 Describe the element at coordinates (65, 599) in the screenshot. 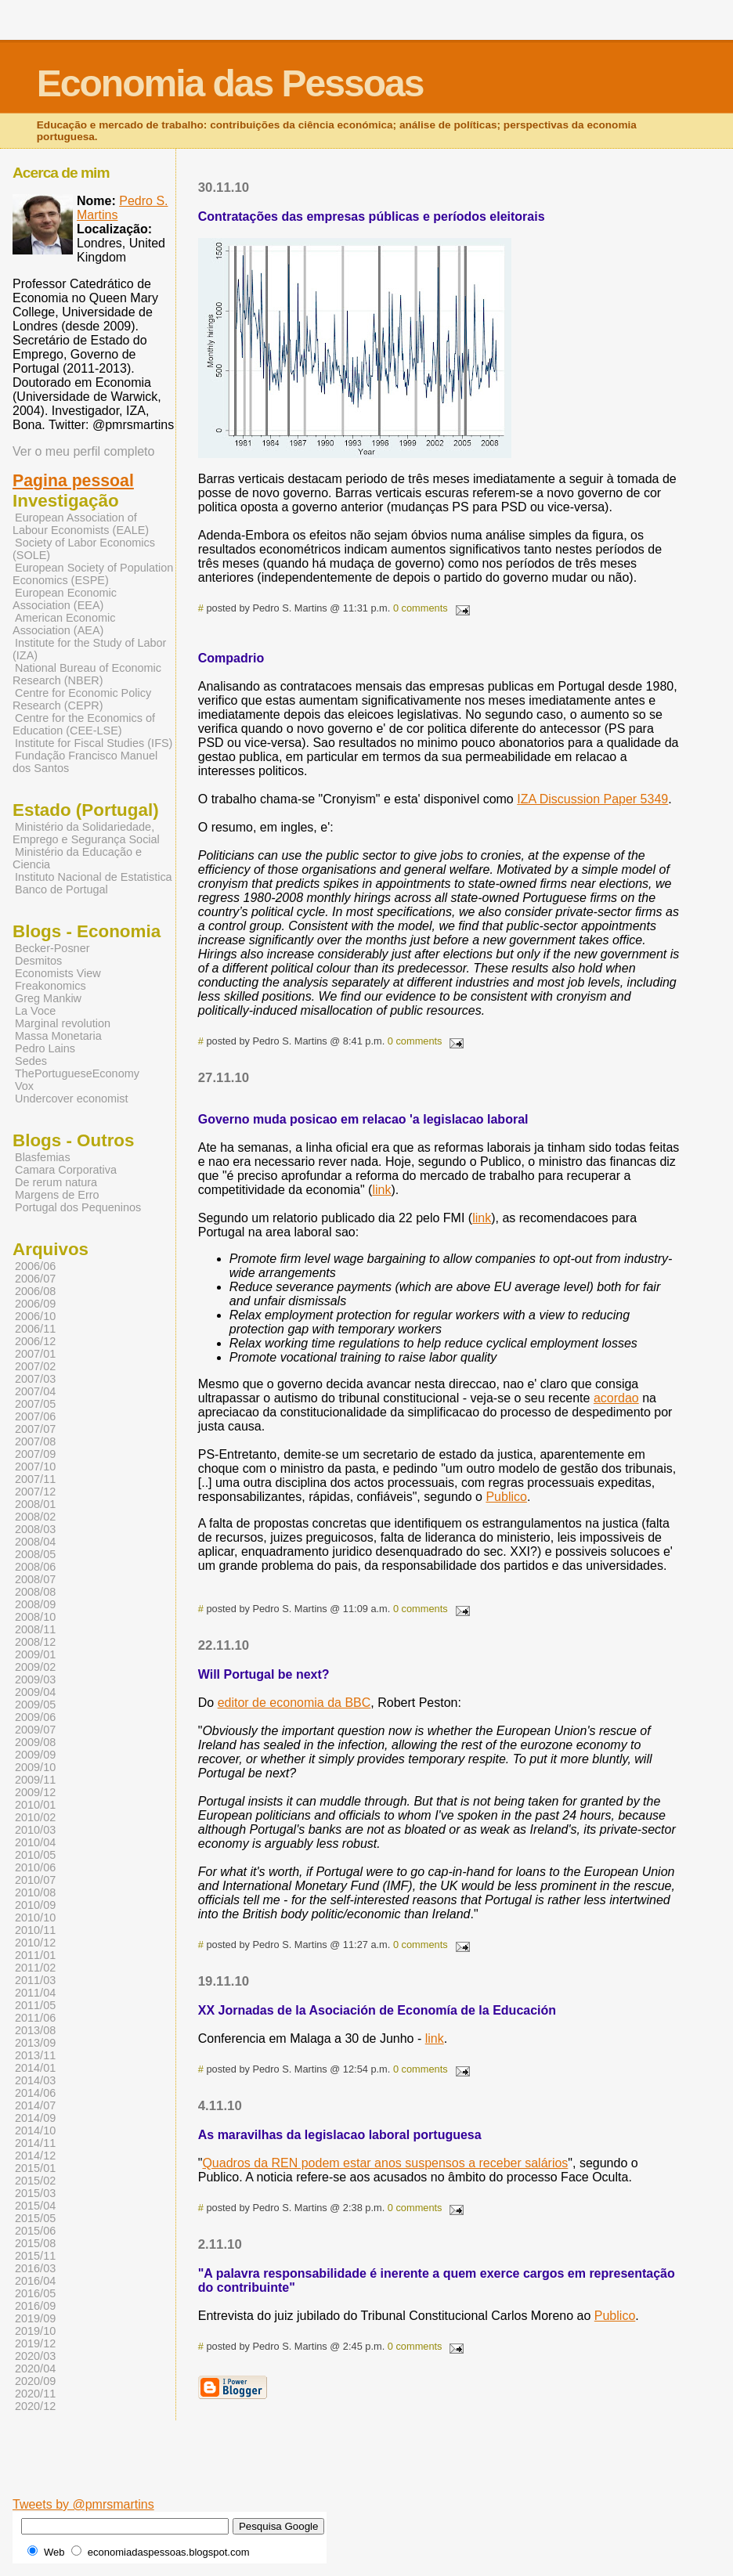

I see `European Economic Association (EEA)` at that location.